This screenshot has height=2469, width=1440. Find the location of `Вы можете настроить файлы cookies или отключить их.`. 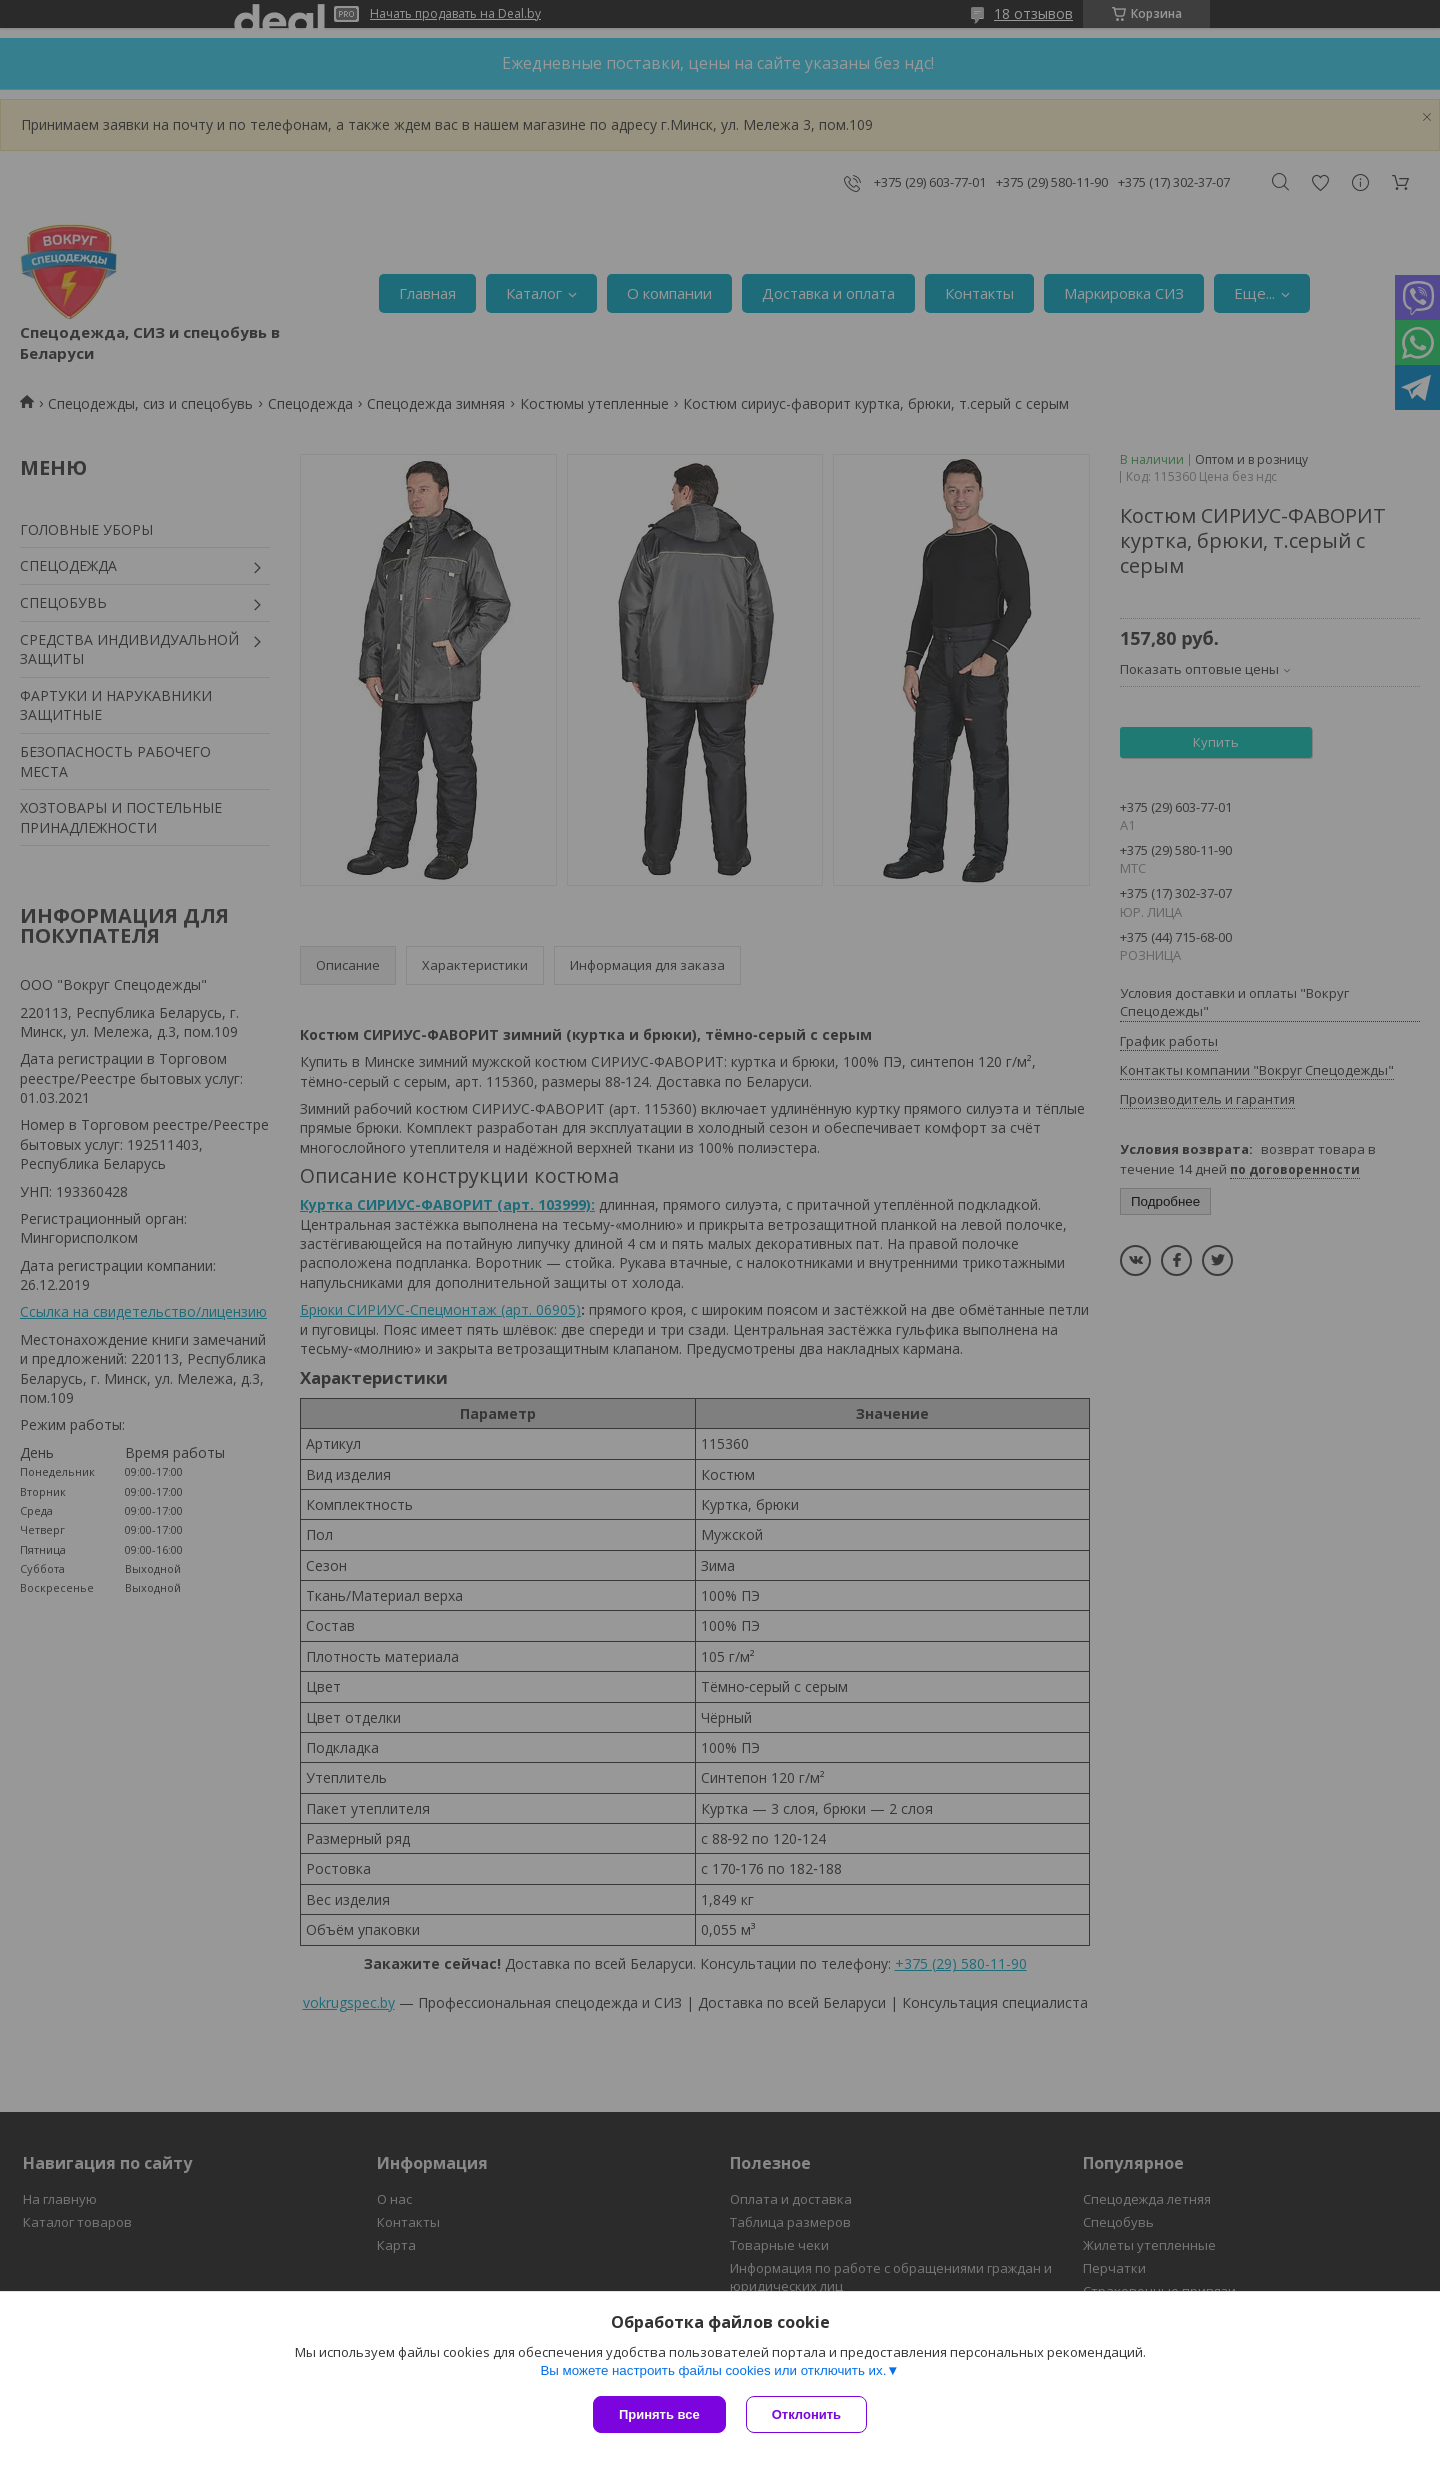

Вы можете настроить файлы cookies или отключить их. is located at coordinates (713, 2370).